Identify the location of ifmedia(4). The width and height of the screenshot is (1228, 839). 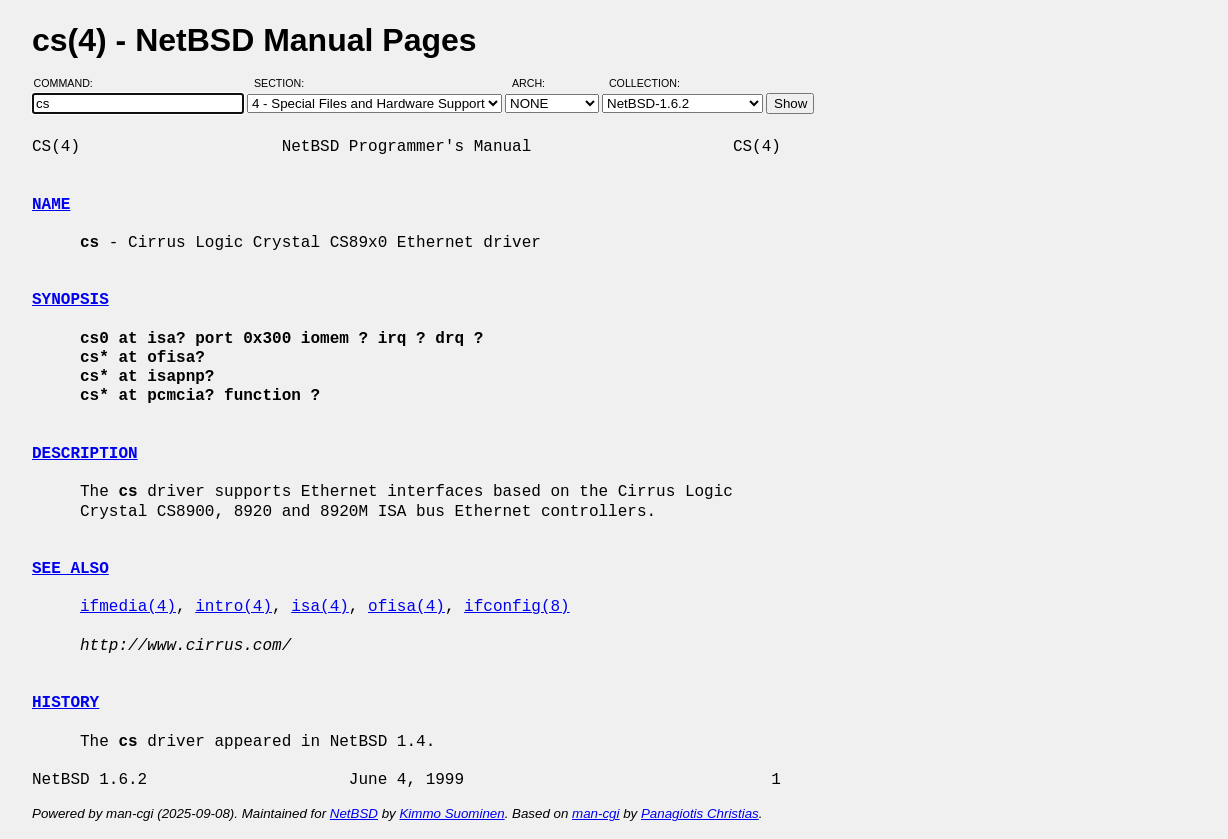
(128, 607).